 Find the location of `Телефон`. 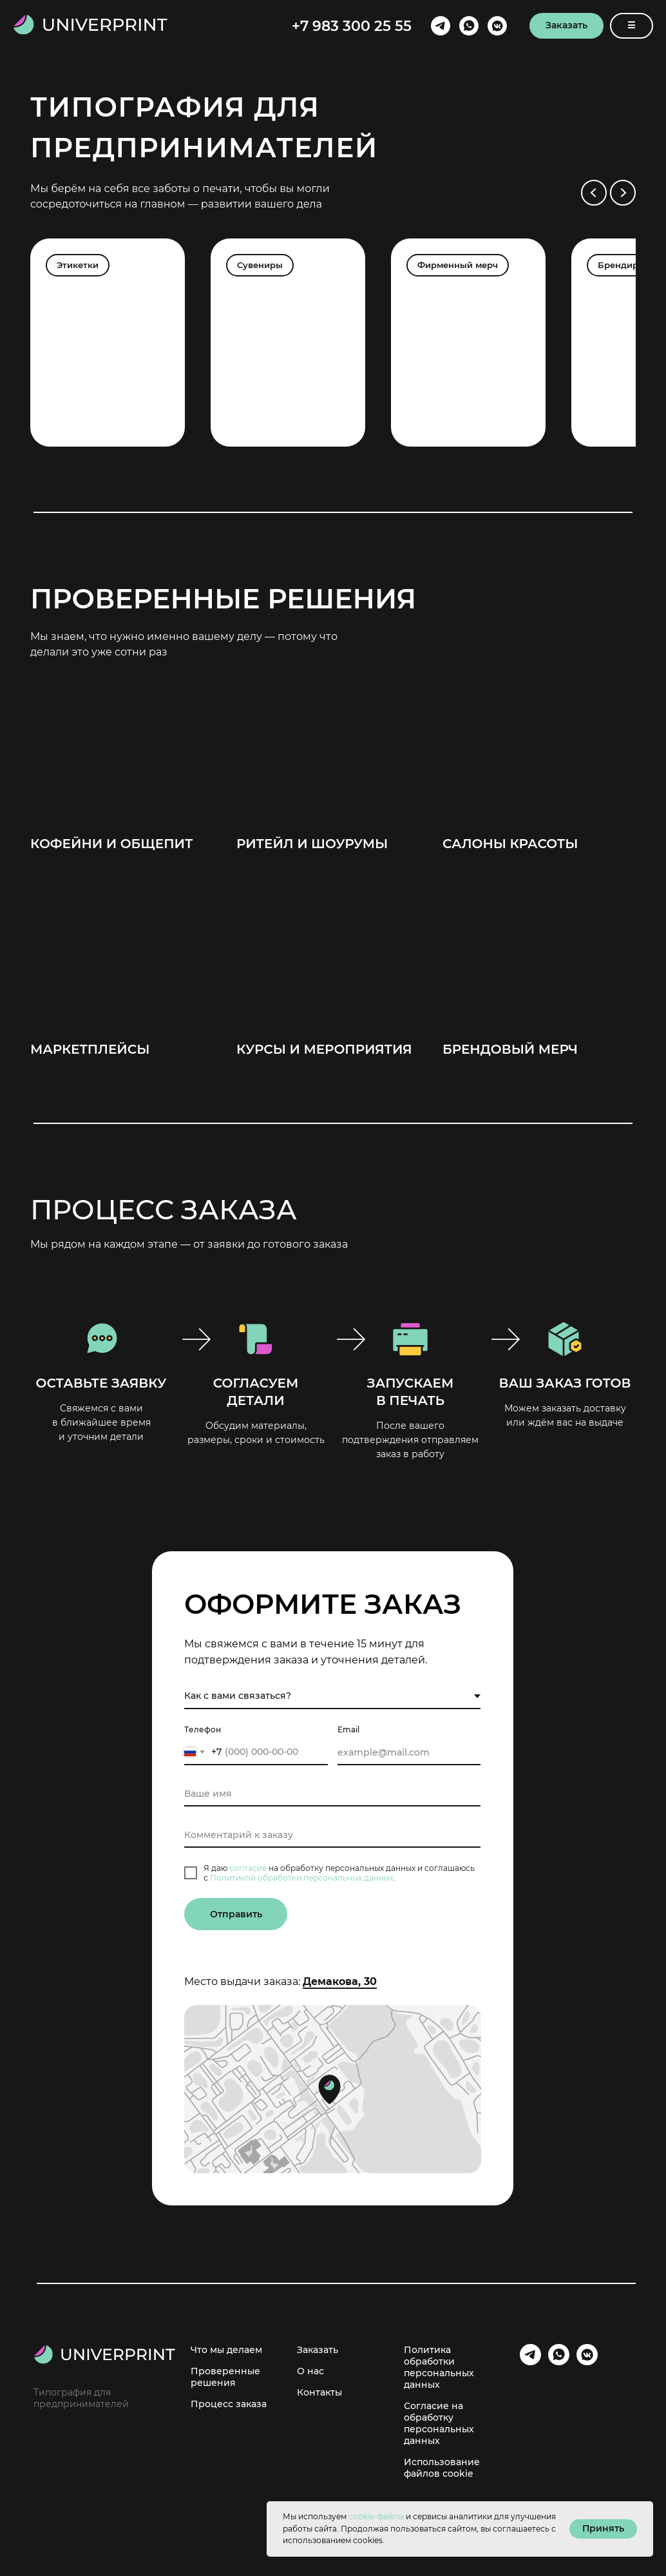

Телефон is located at coordinates (202, 1729).